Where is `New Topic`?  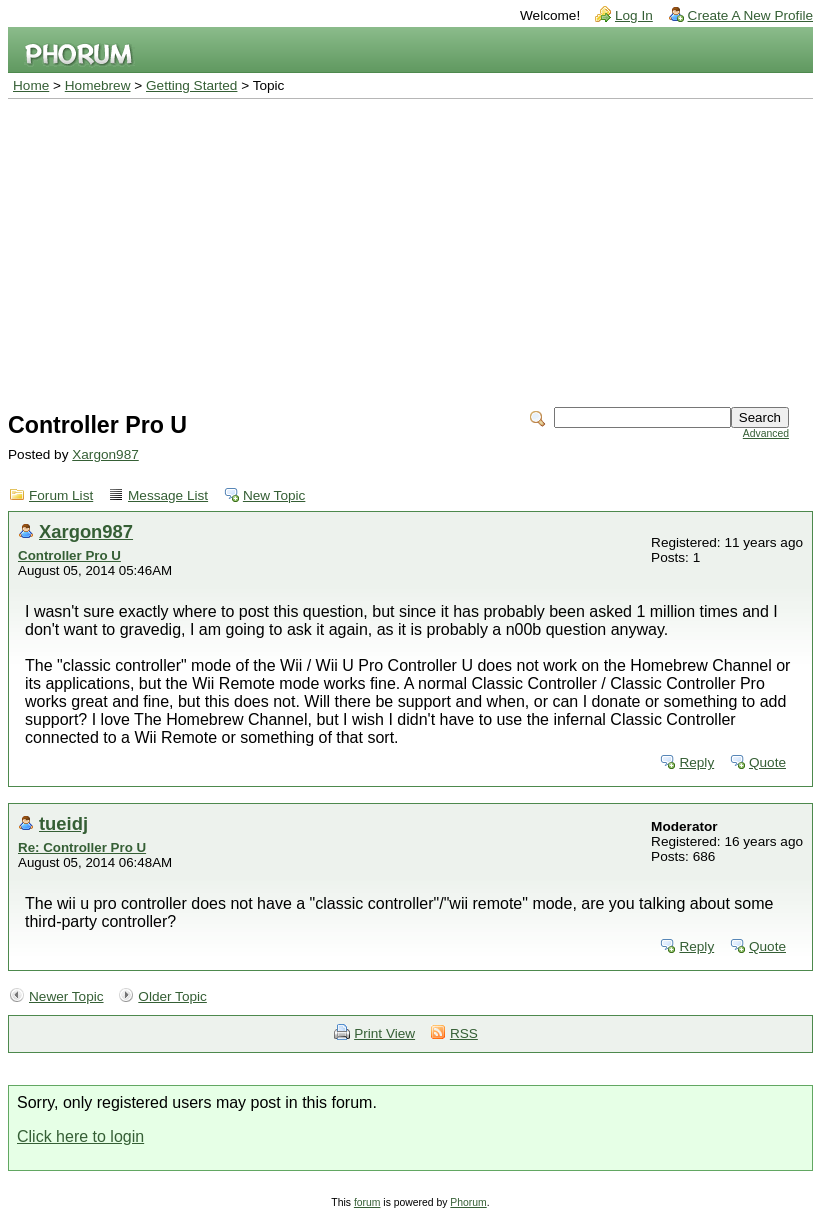 New Topic is located at coordinates (274, 495).